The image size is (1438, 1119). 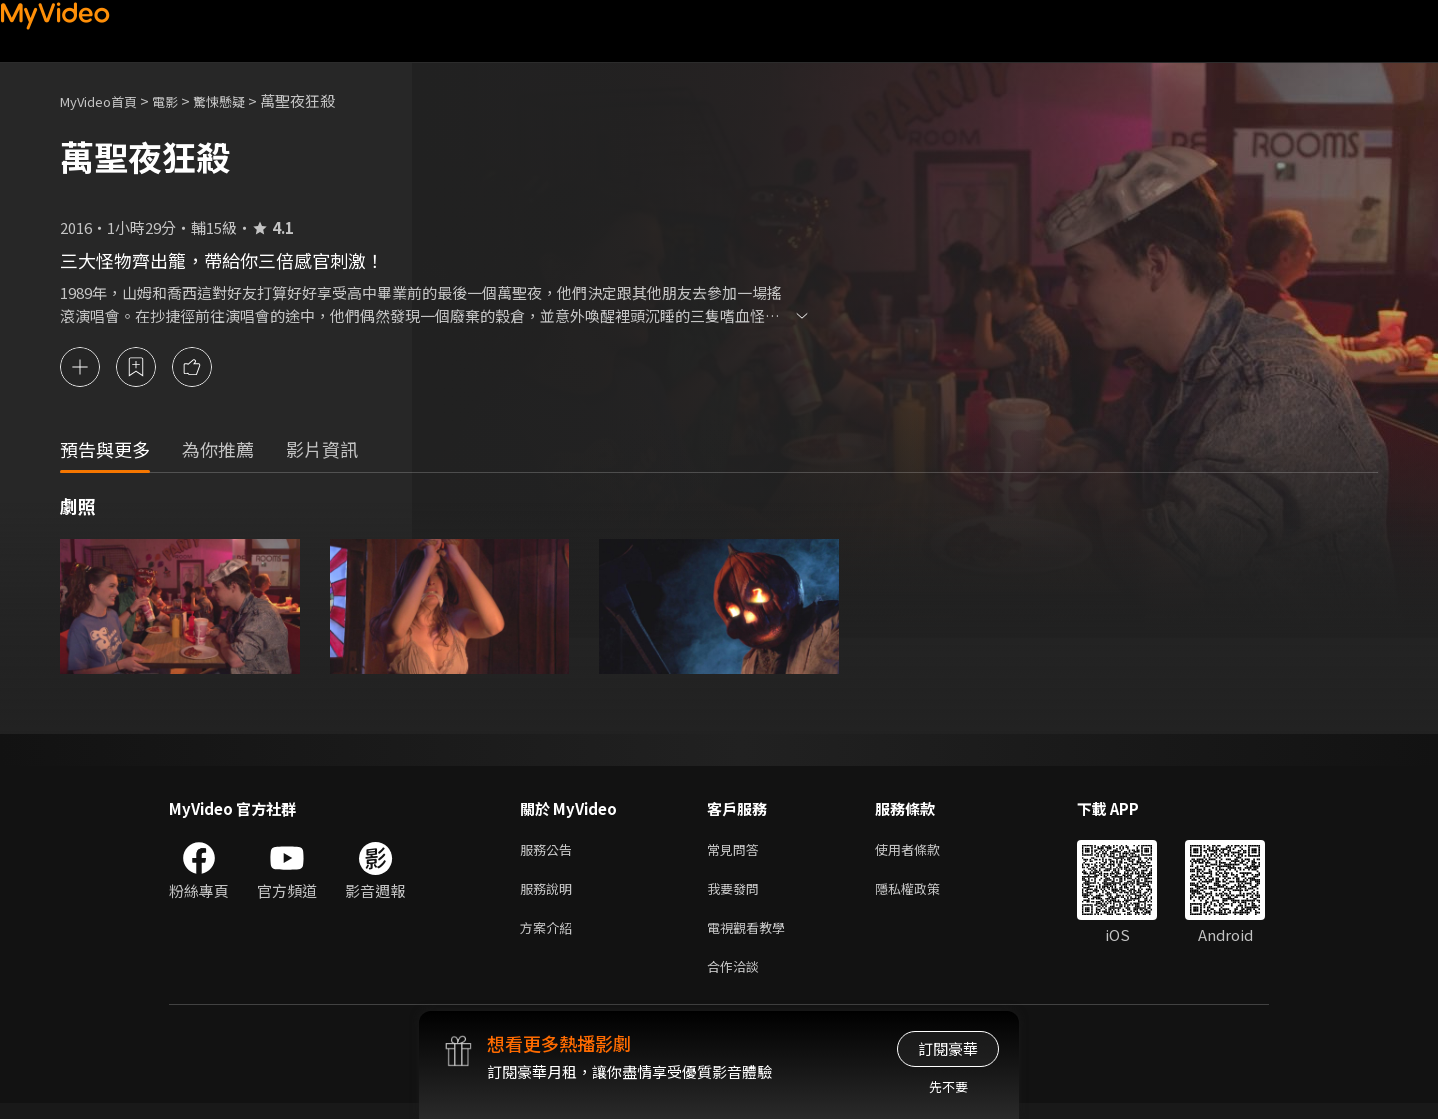 What do you see at coordinates (737, 896) in the screenshot?
I see `我要發問` at bounding box center [737, 896].